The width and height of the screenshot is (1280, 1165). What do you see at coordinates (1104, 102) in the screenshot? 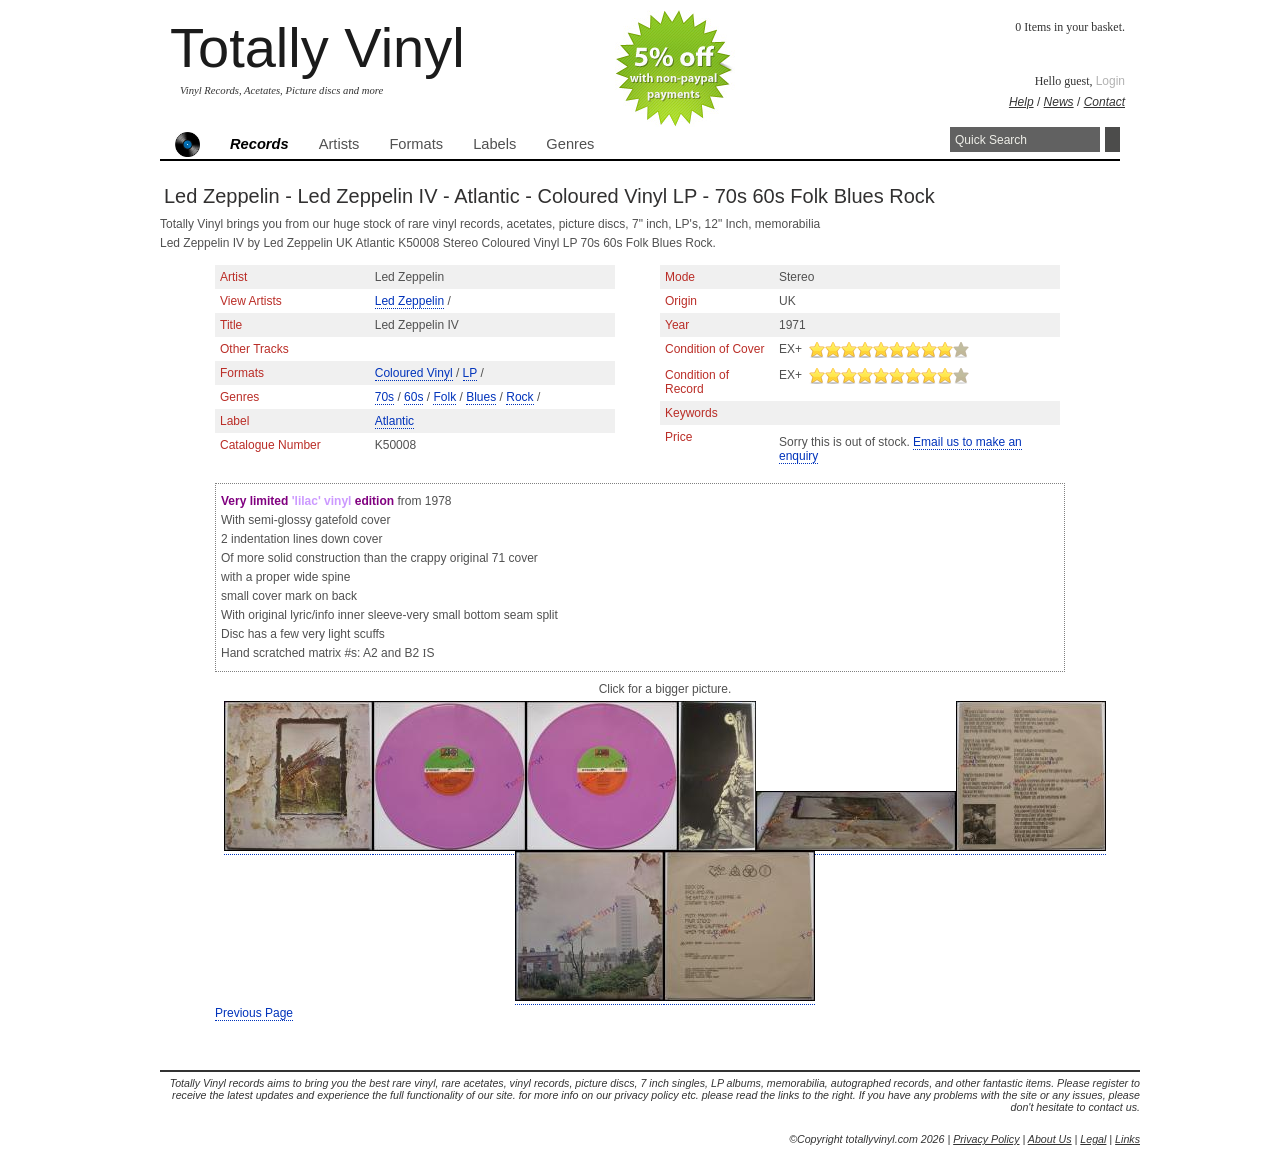
I see `Contact` at bounding box center [1104, 102].